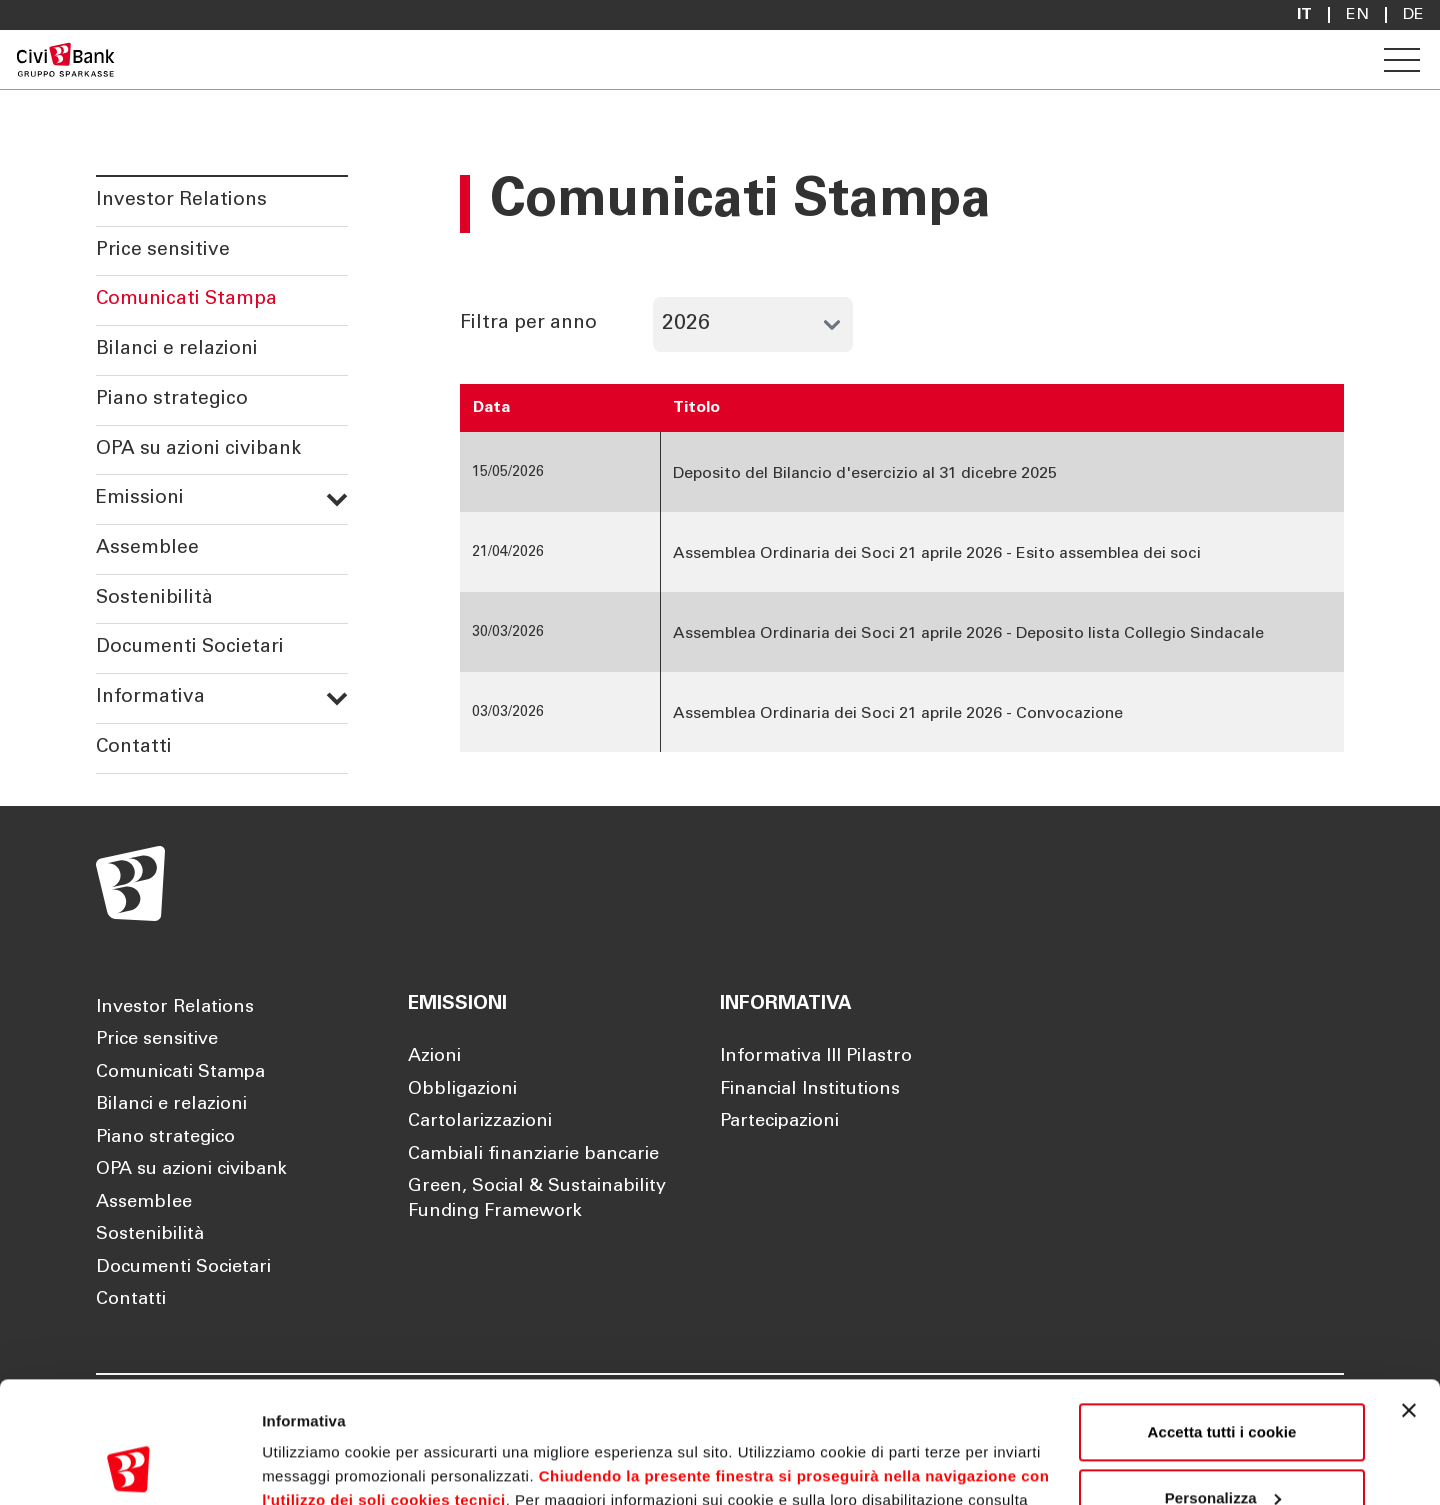 This screenshot has height=1505, width=1440. Describe the element at coordinates (180, 1073) in the screenshot. I see `Comunicati Stampa [Apre la pagina Comunicati Stampa]` at that location.